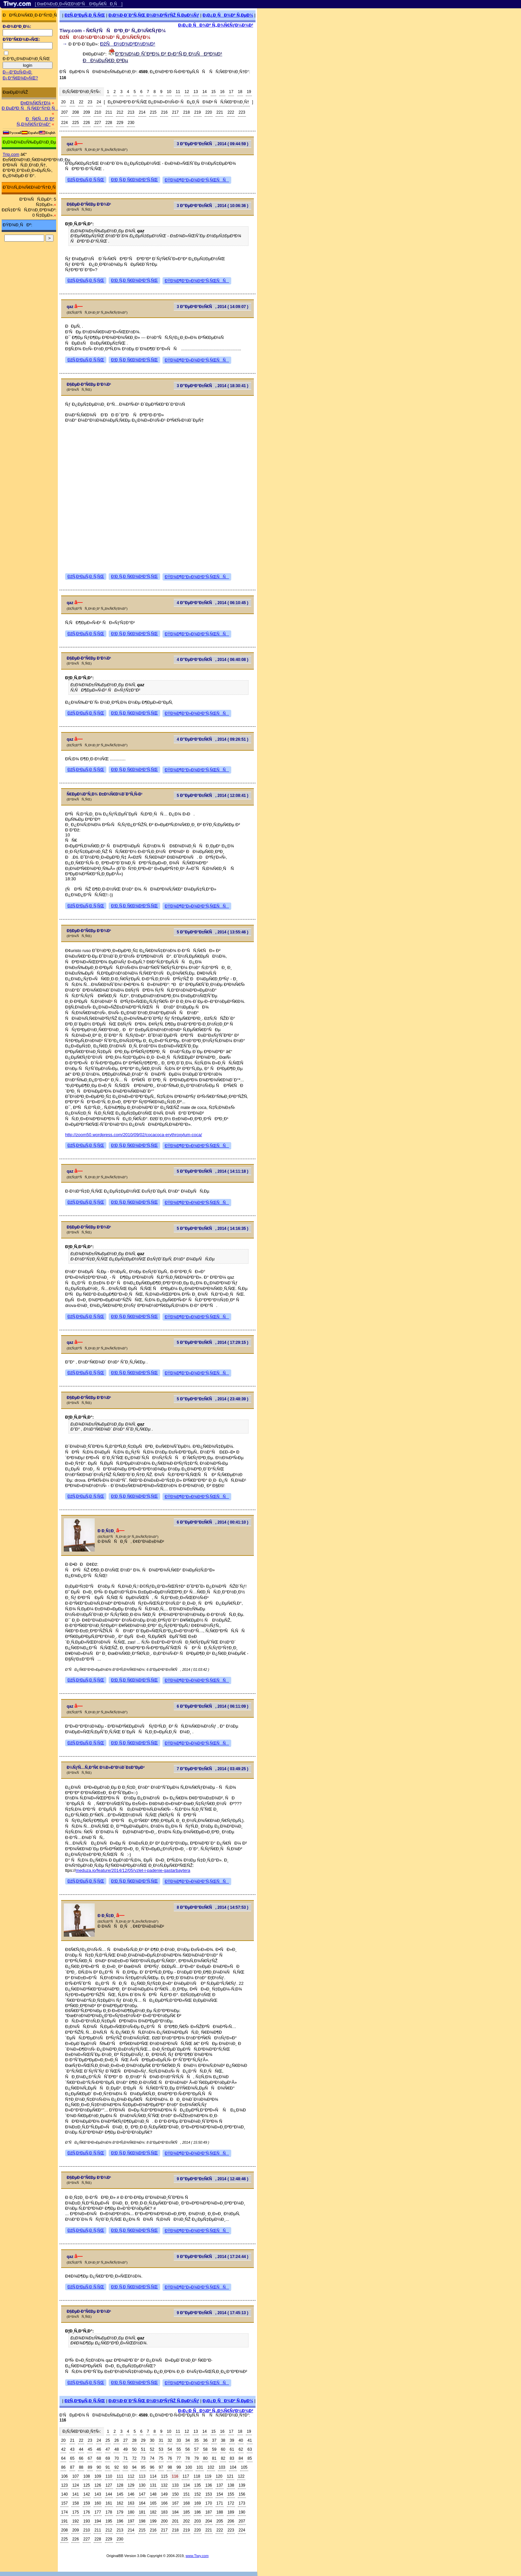 This screenshot has height=2576, width=521. I want to click on Ð·Ð°Ð¿Ð¾Ð¼Ð½Ð¸Ñ‚ÑŒ, so click(26, 58).